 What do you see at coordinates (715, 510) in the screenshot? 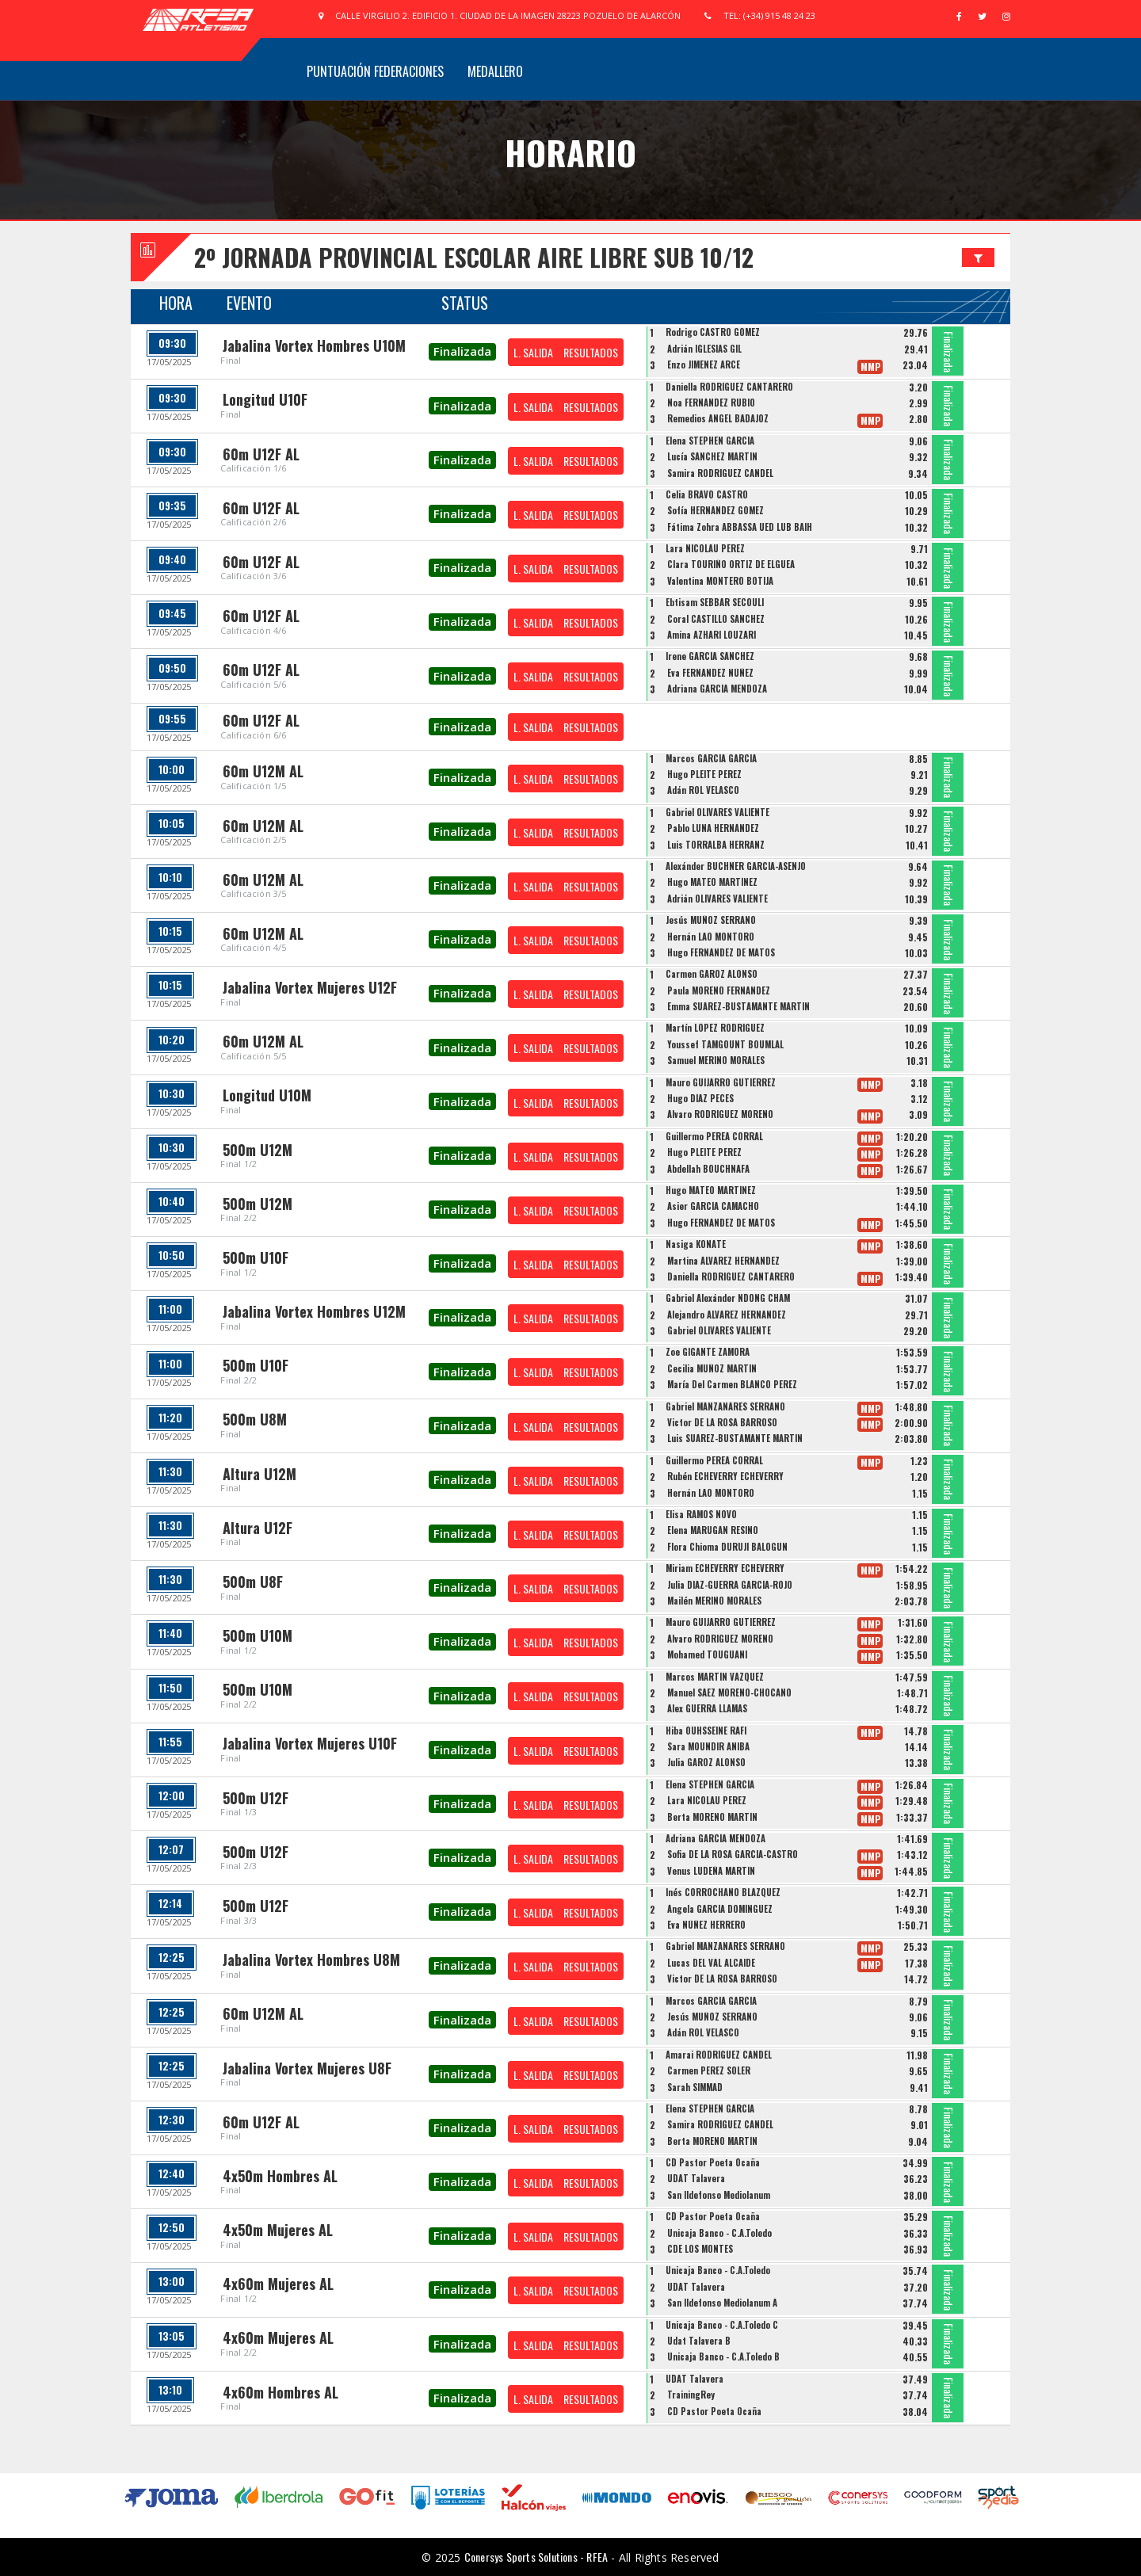
I see `Sofía HERNÁNDEZ GÓMEZ` at bounding box center [715, 510].